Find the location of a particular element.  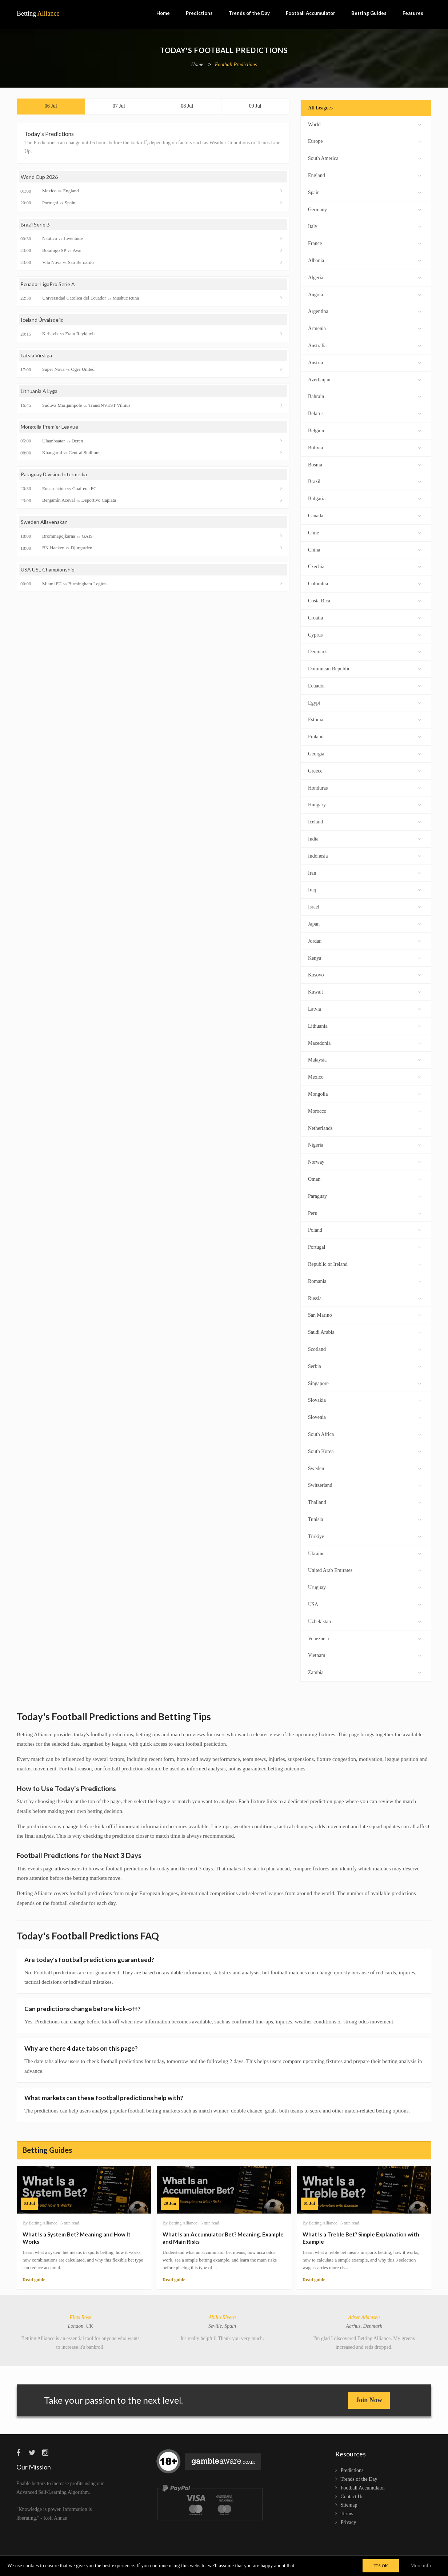

Türkiye is located at coordinates (364, 1535).